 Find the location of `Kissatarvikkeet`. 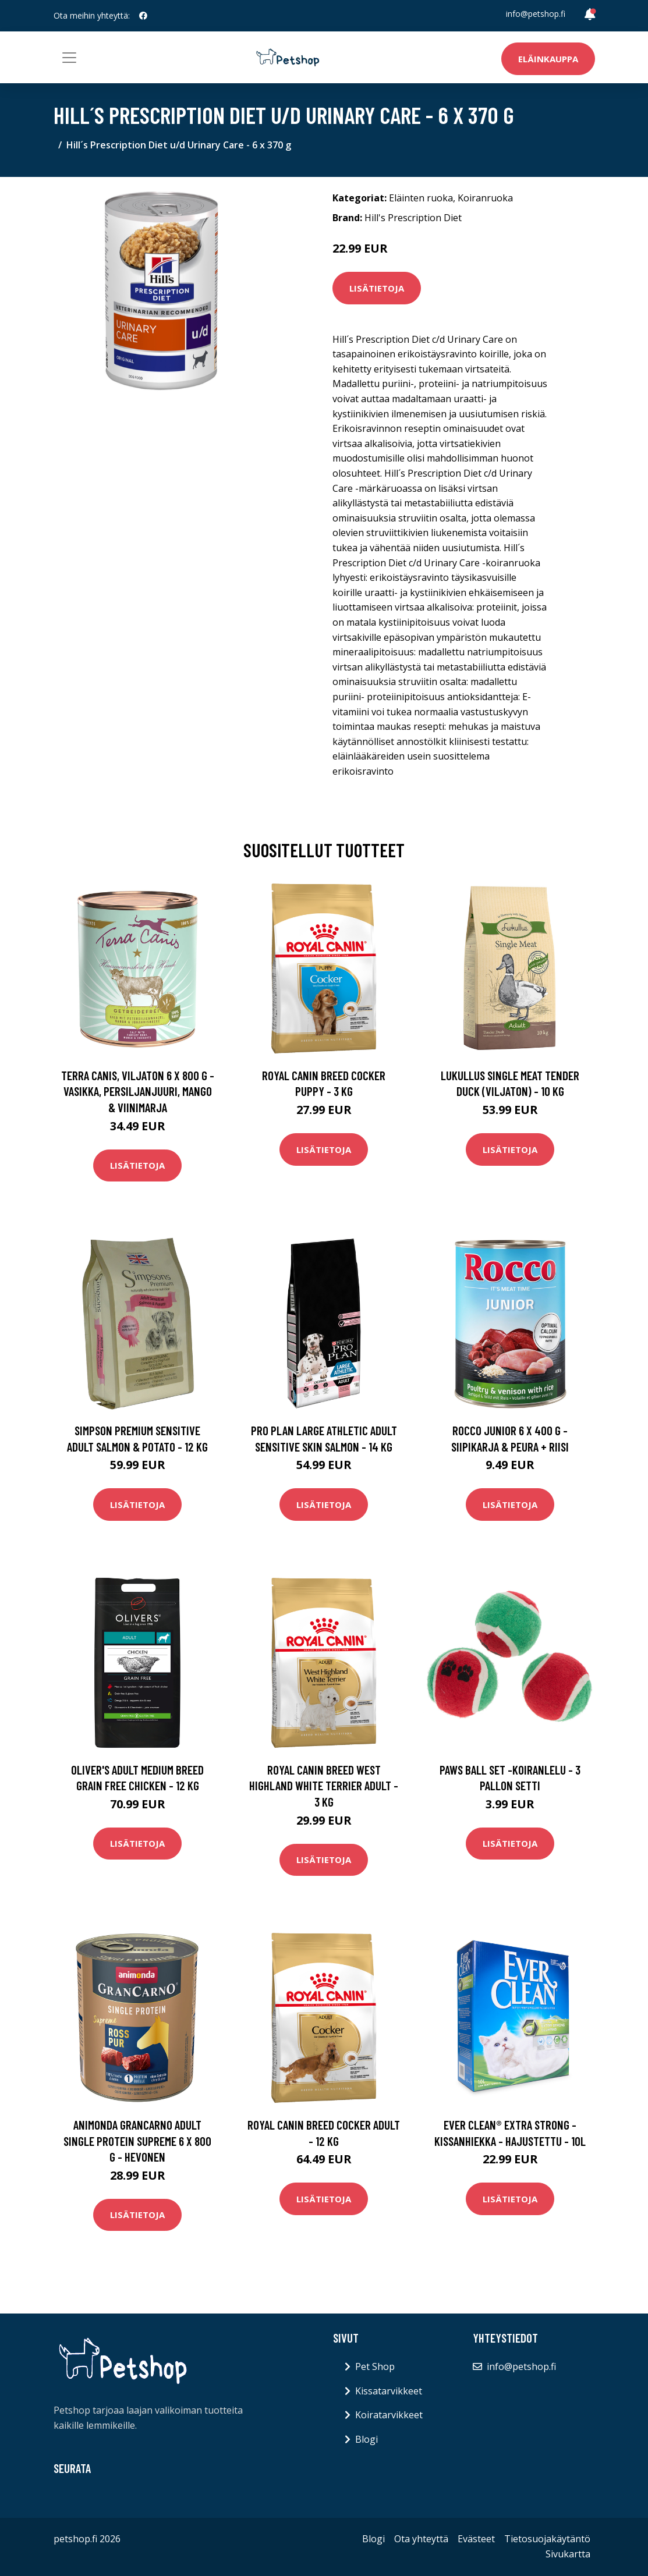

Kissatarvikkeet is located at coordinates (388, 2391).